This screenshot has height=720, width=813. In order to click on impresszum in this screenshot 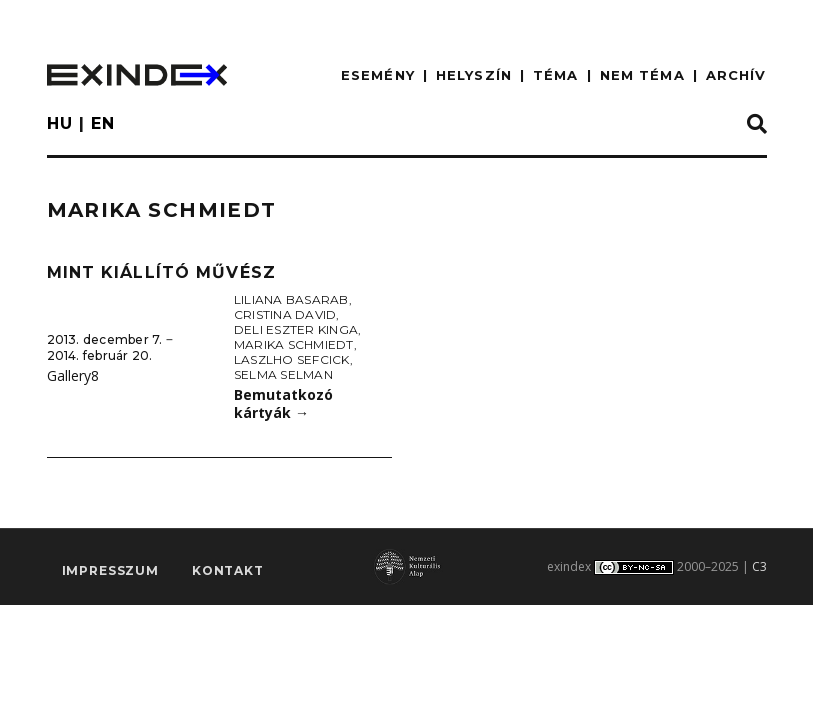, I will do `click(110, 570)`.